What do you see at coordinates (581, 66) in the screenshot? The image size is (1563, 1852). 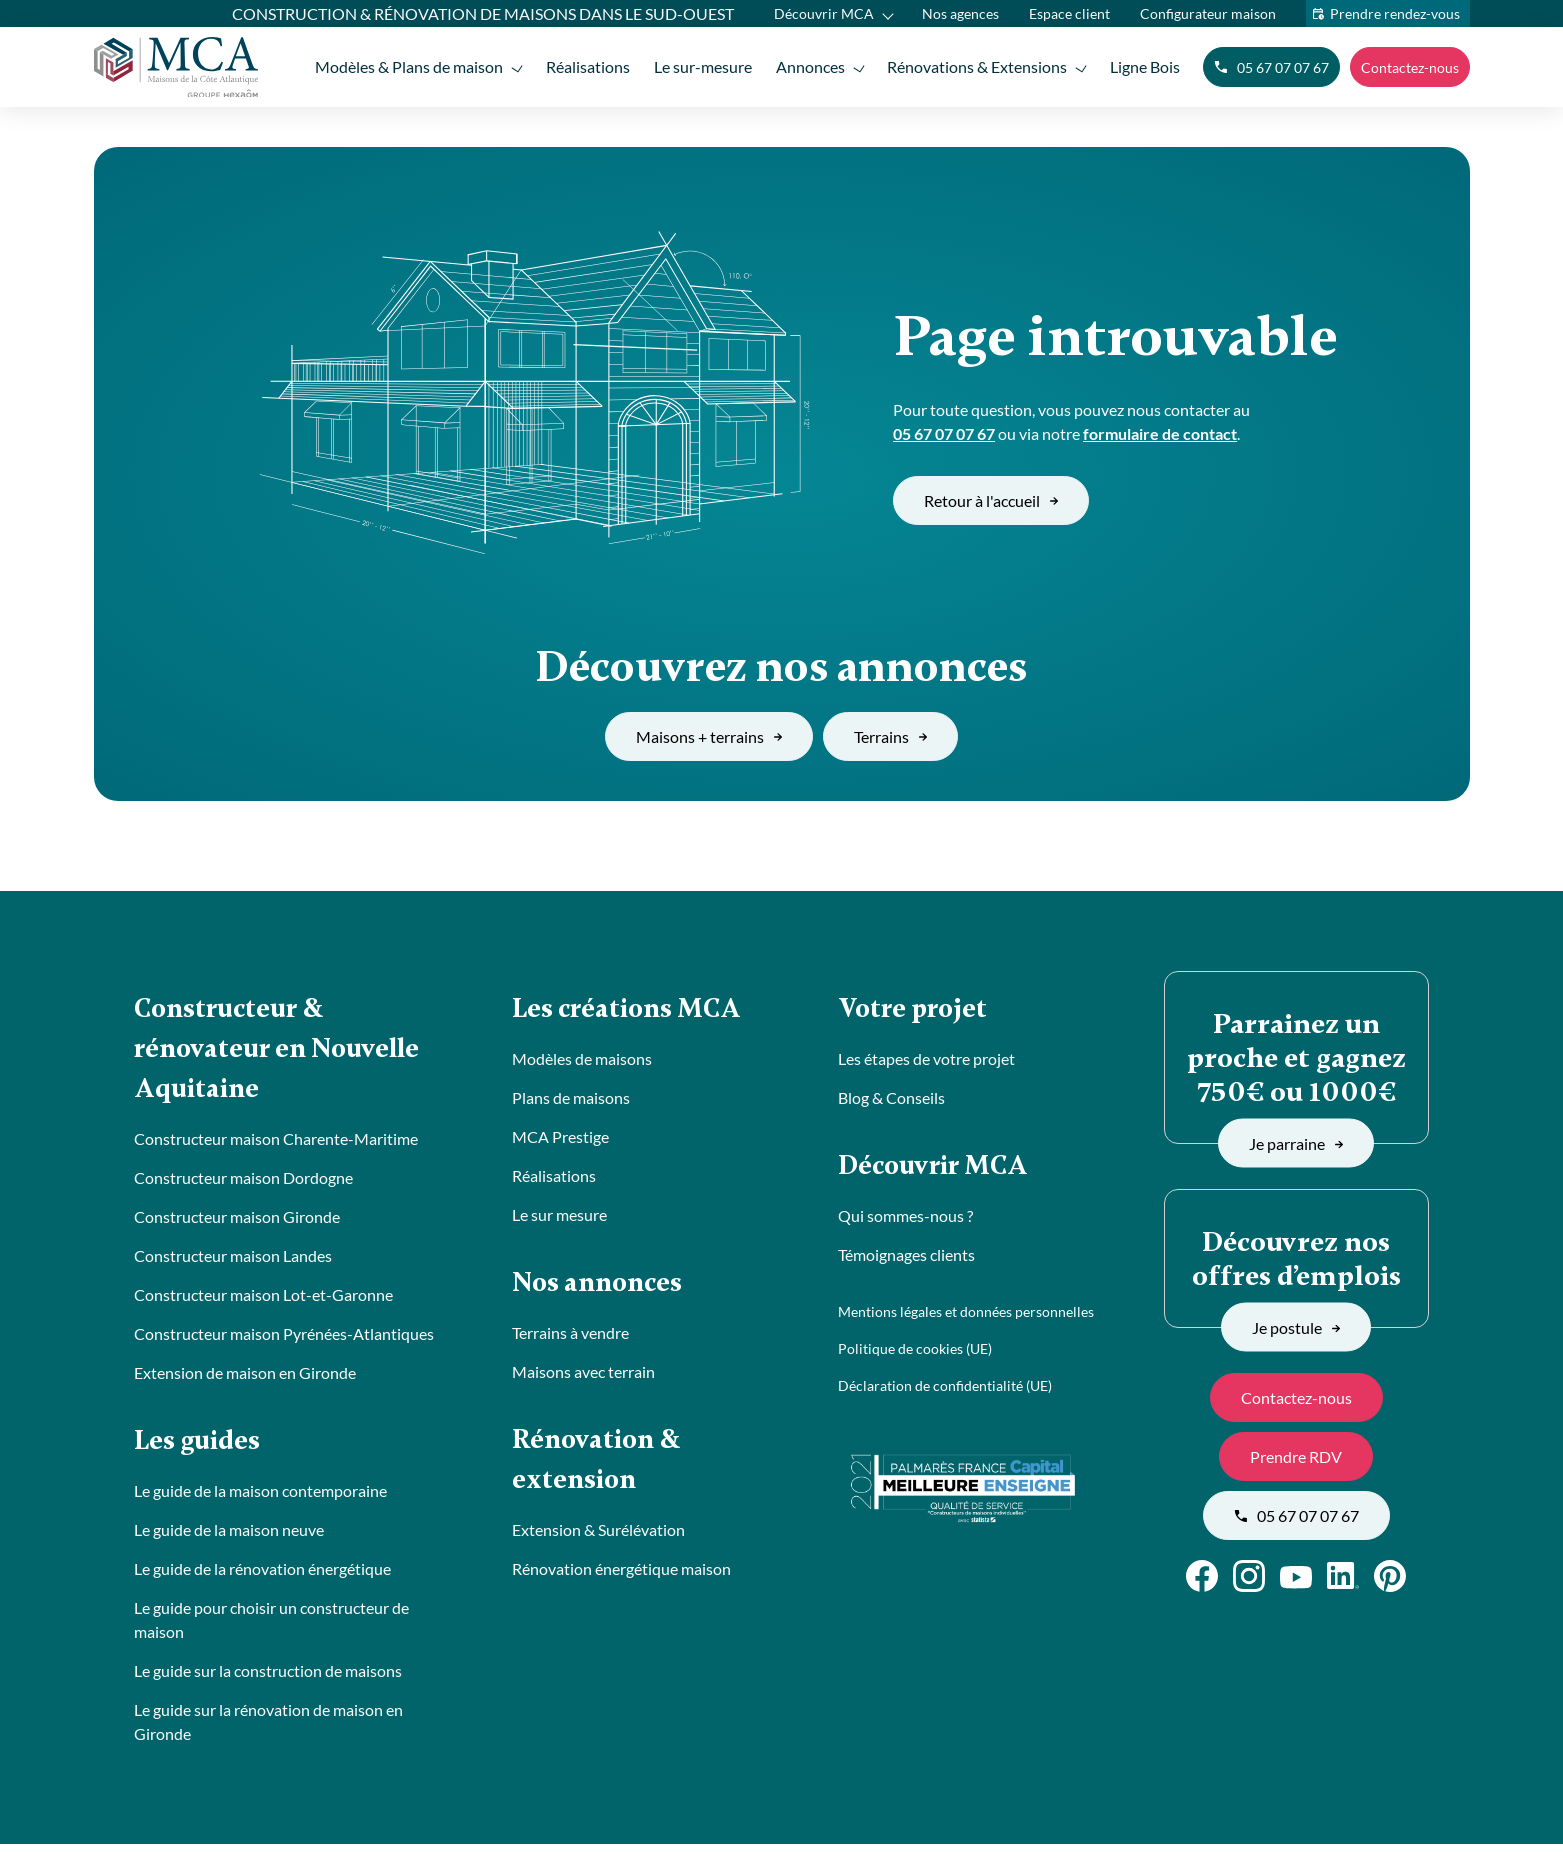 I see `Réalisations` at bounding box center [581, 66].